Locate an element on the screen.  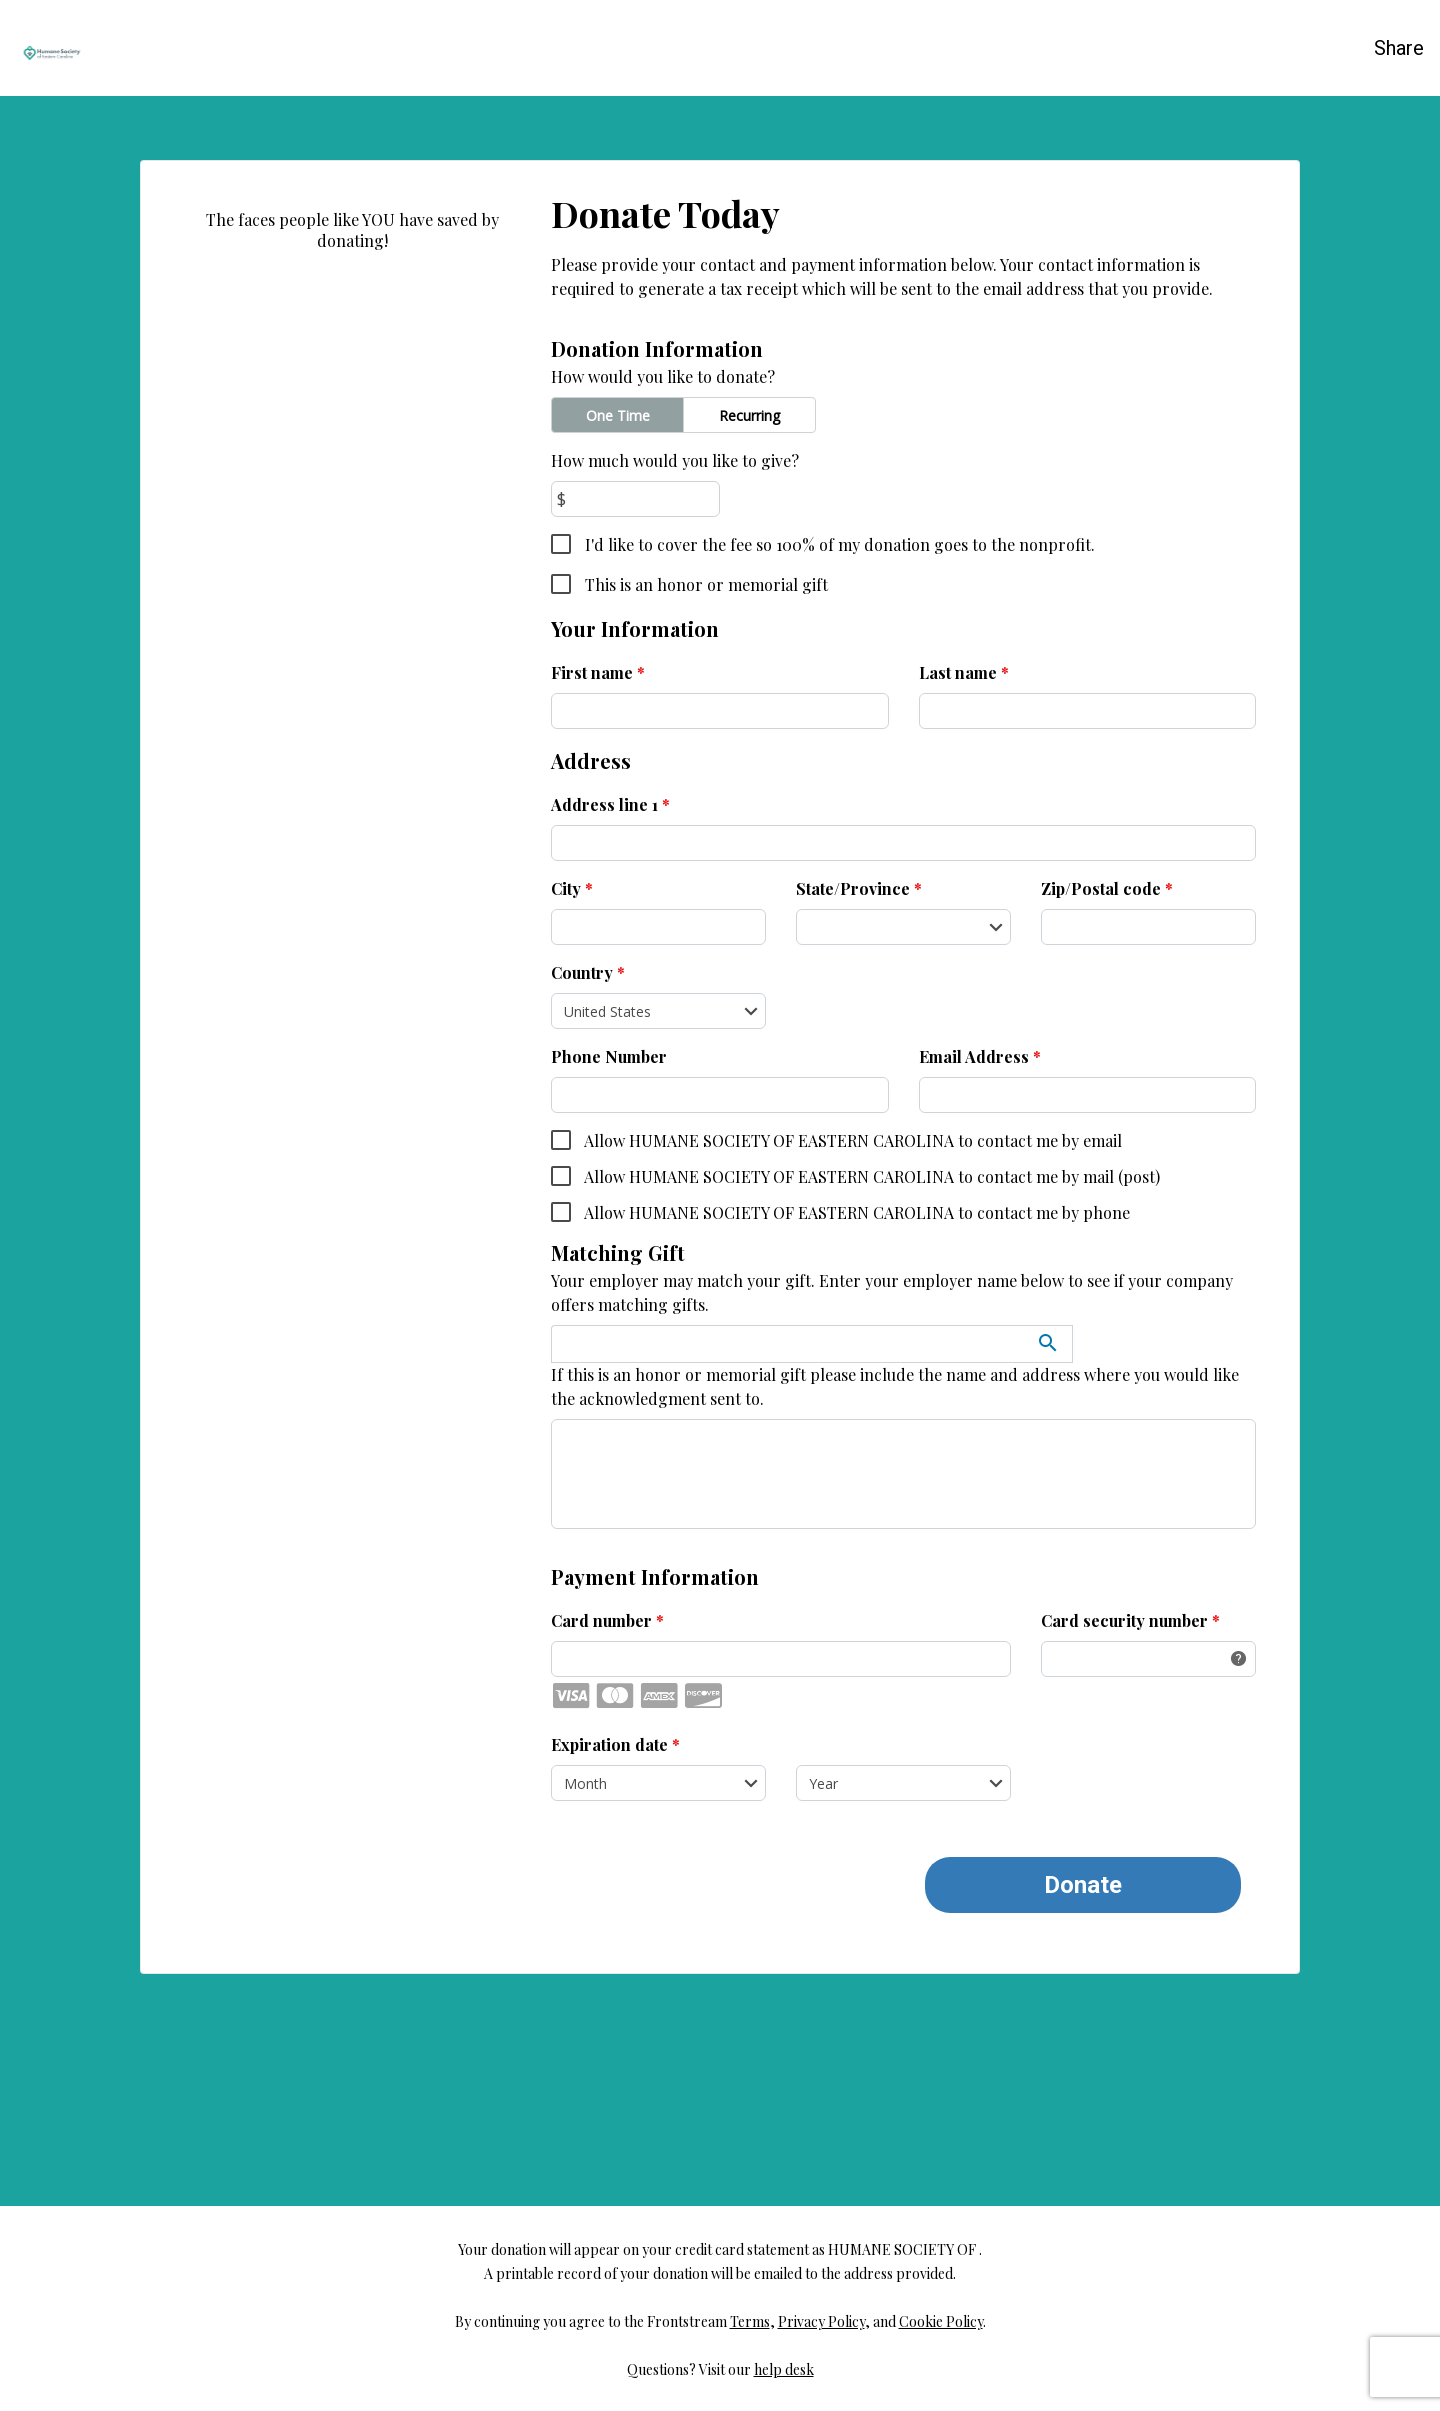
Recurring is located at coordinates (749, 415).